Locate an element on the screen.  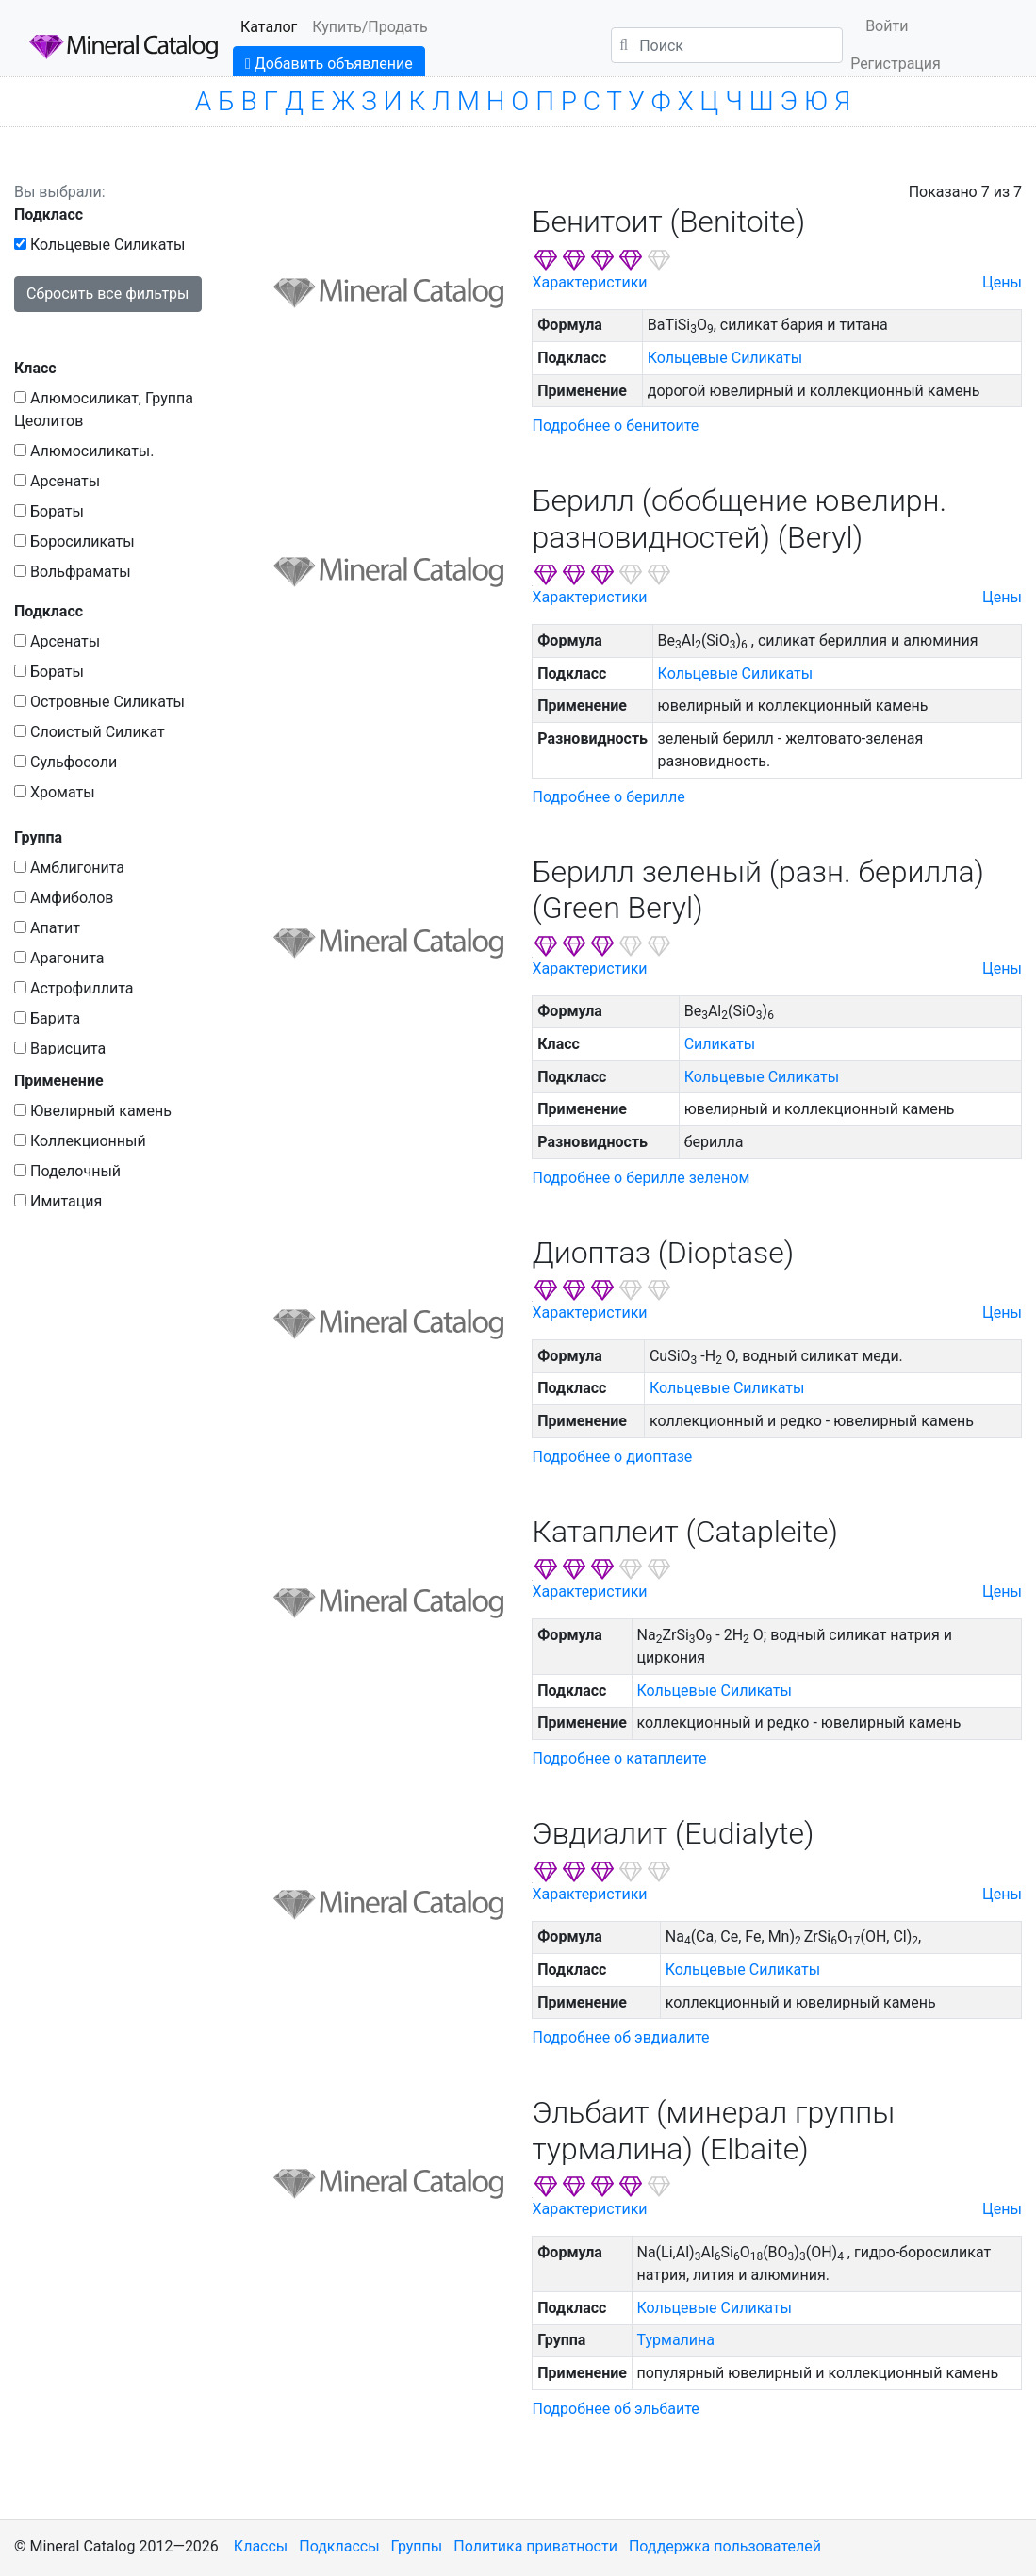
Амфиболов is located at coordinates (64, 898).